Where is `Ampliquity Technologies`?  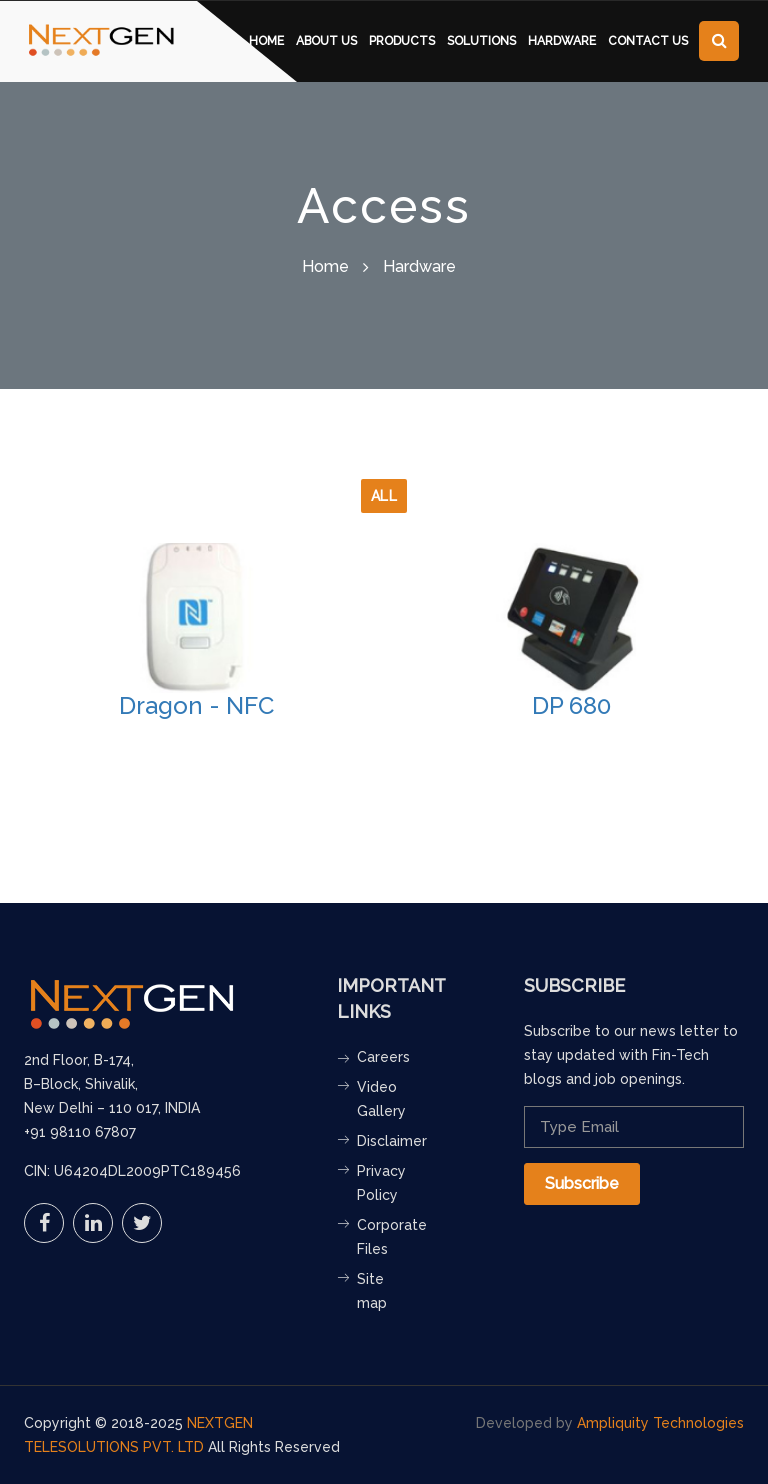 Ampliquity Technologies is located at coordinates (660, 1423).